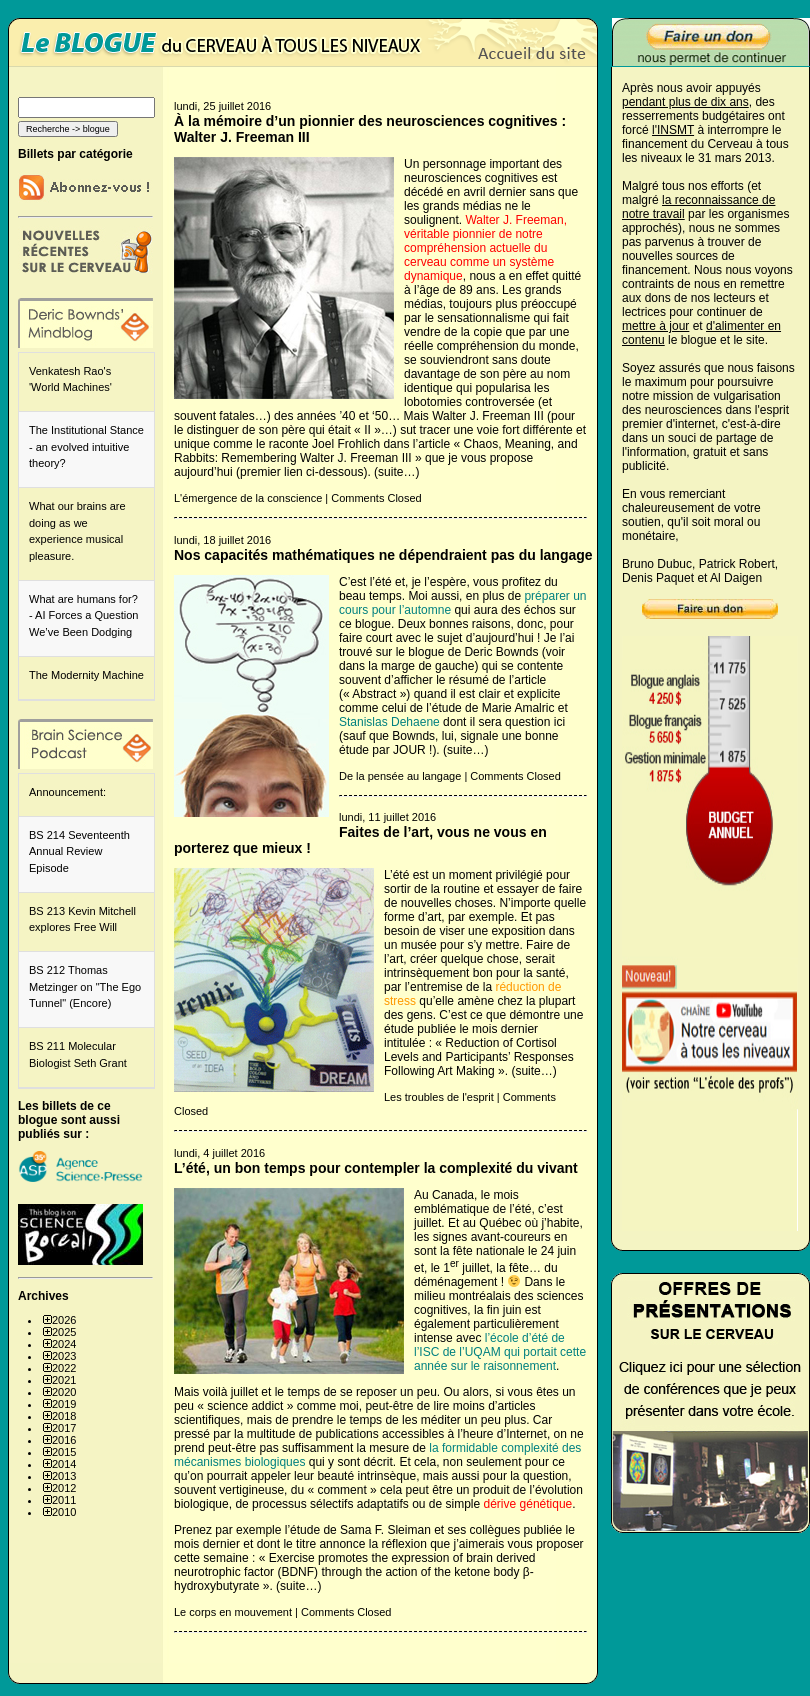  Describe the element at coordinates (655, 326) in the screenshot. I see `mettre à jour` at that location.